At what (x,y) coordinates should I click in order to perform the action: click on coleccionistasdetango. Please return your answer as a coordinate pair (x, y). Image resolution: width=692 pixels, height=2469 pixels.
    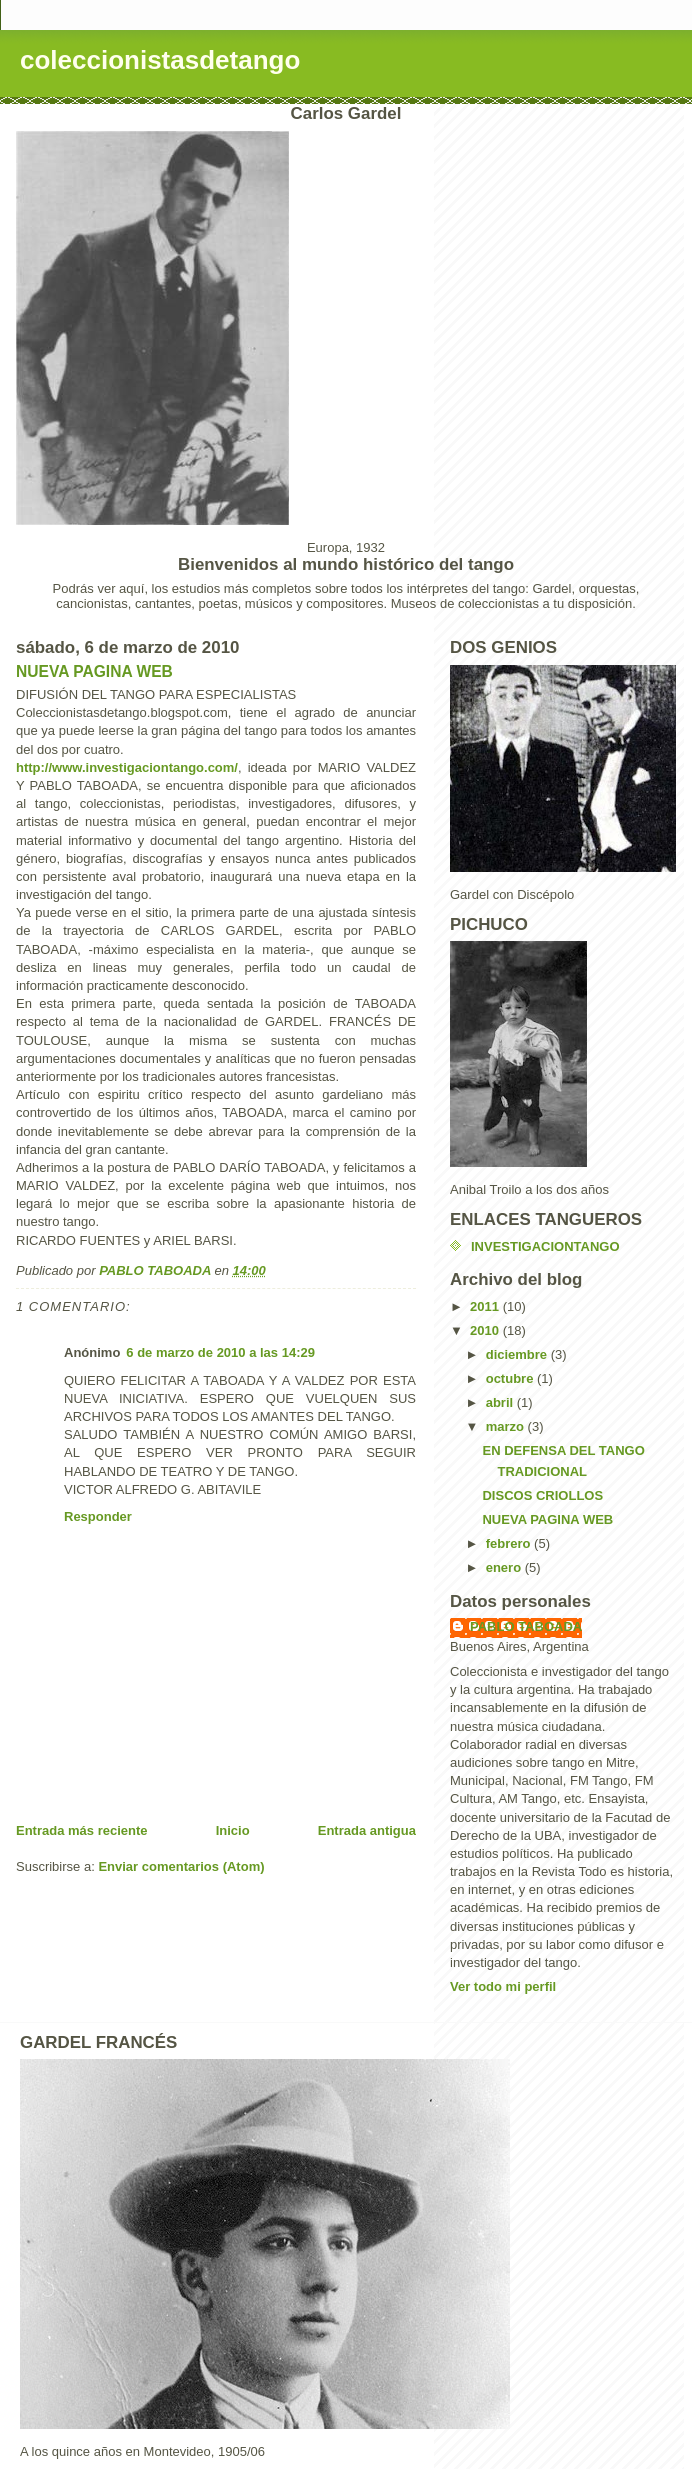
    Looking at the image, I should click on (160, 60).